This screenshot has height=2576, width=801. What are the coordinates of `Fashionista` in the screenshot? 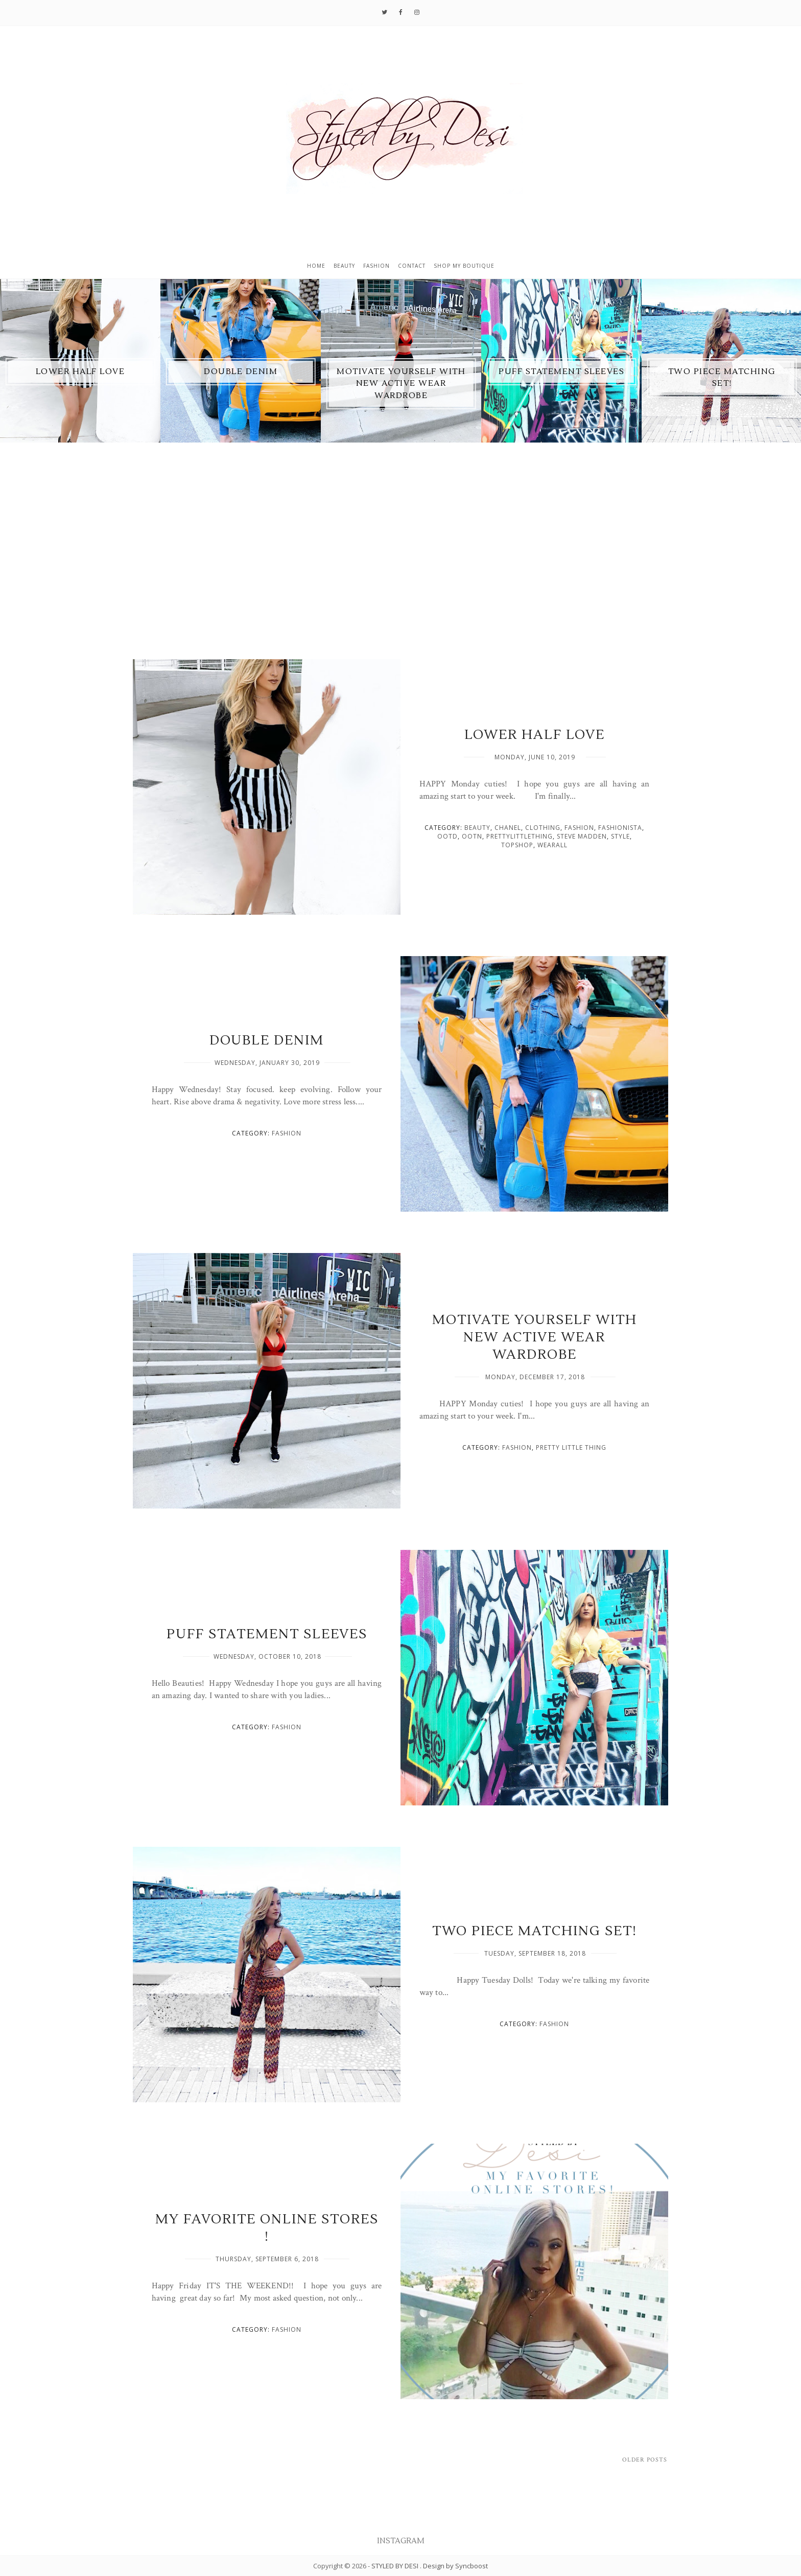 It's located at (620, 827).